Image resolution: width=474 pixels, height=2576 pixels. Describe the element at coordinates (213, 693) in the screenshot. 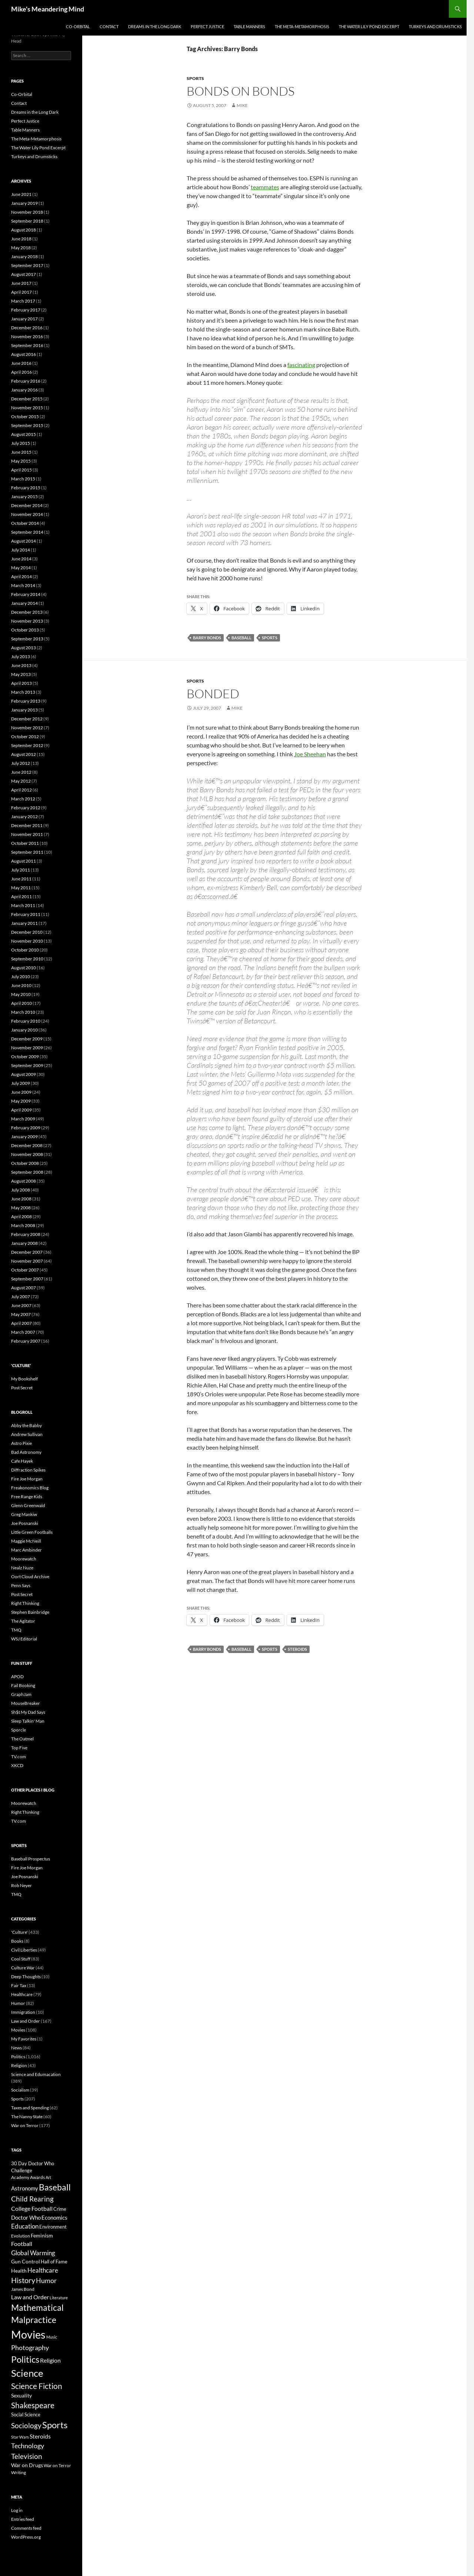

I see `Bonded` at that location.